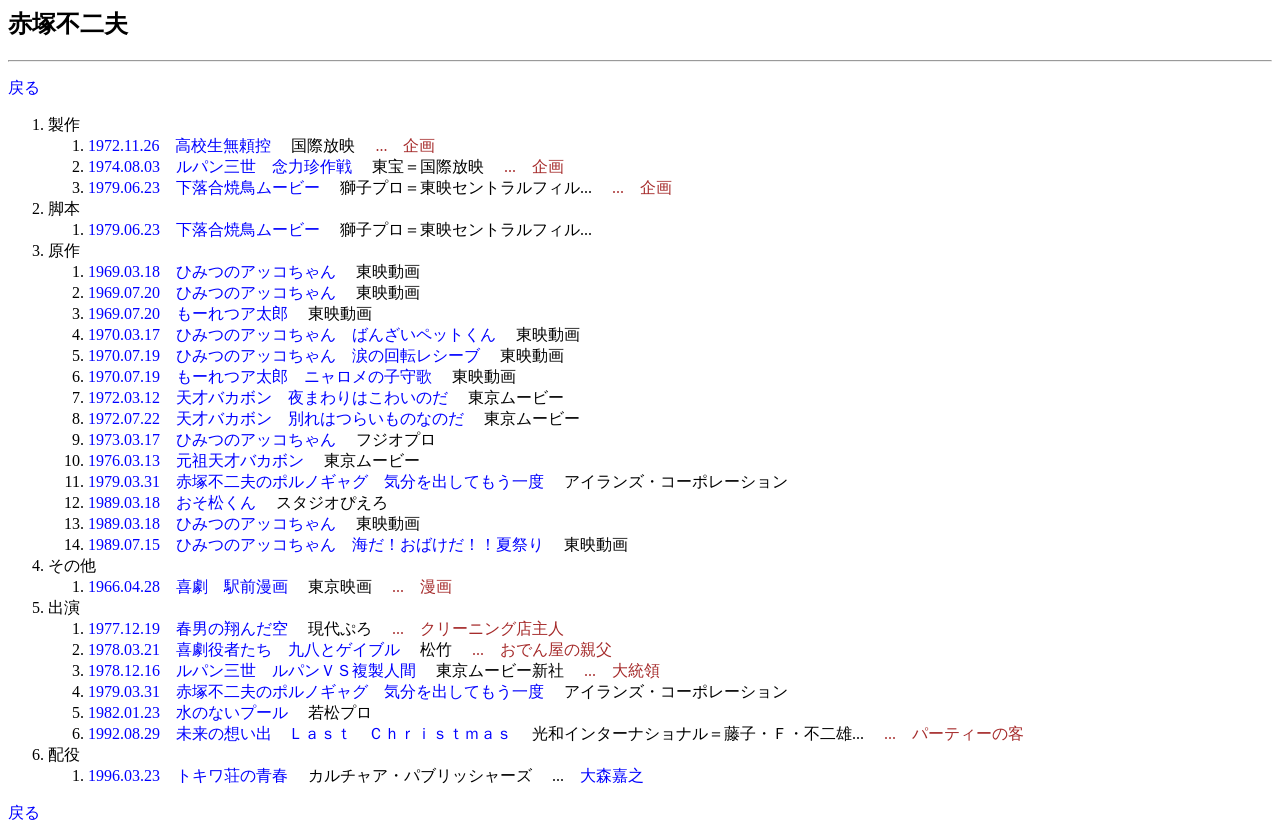 This screenshot has width=1280, height=832. I want to click on 戻る, so click(24, 87).